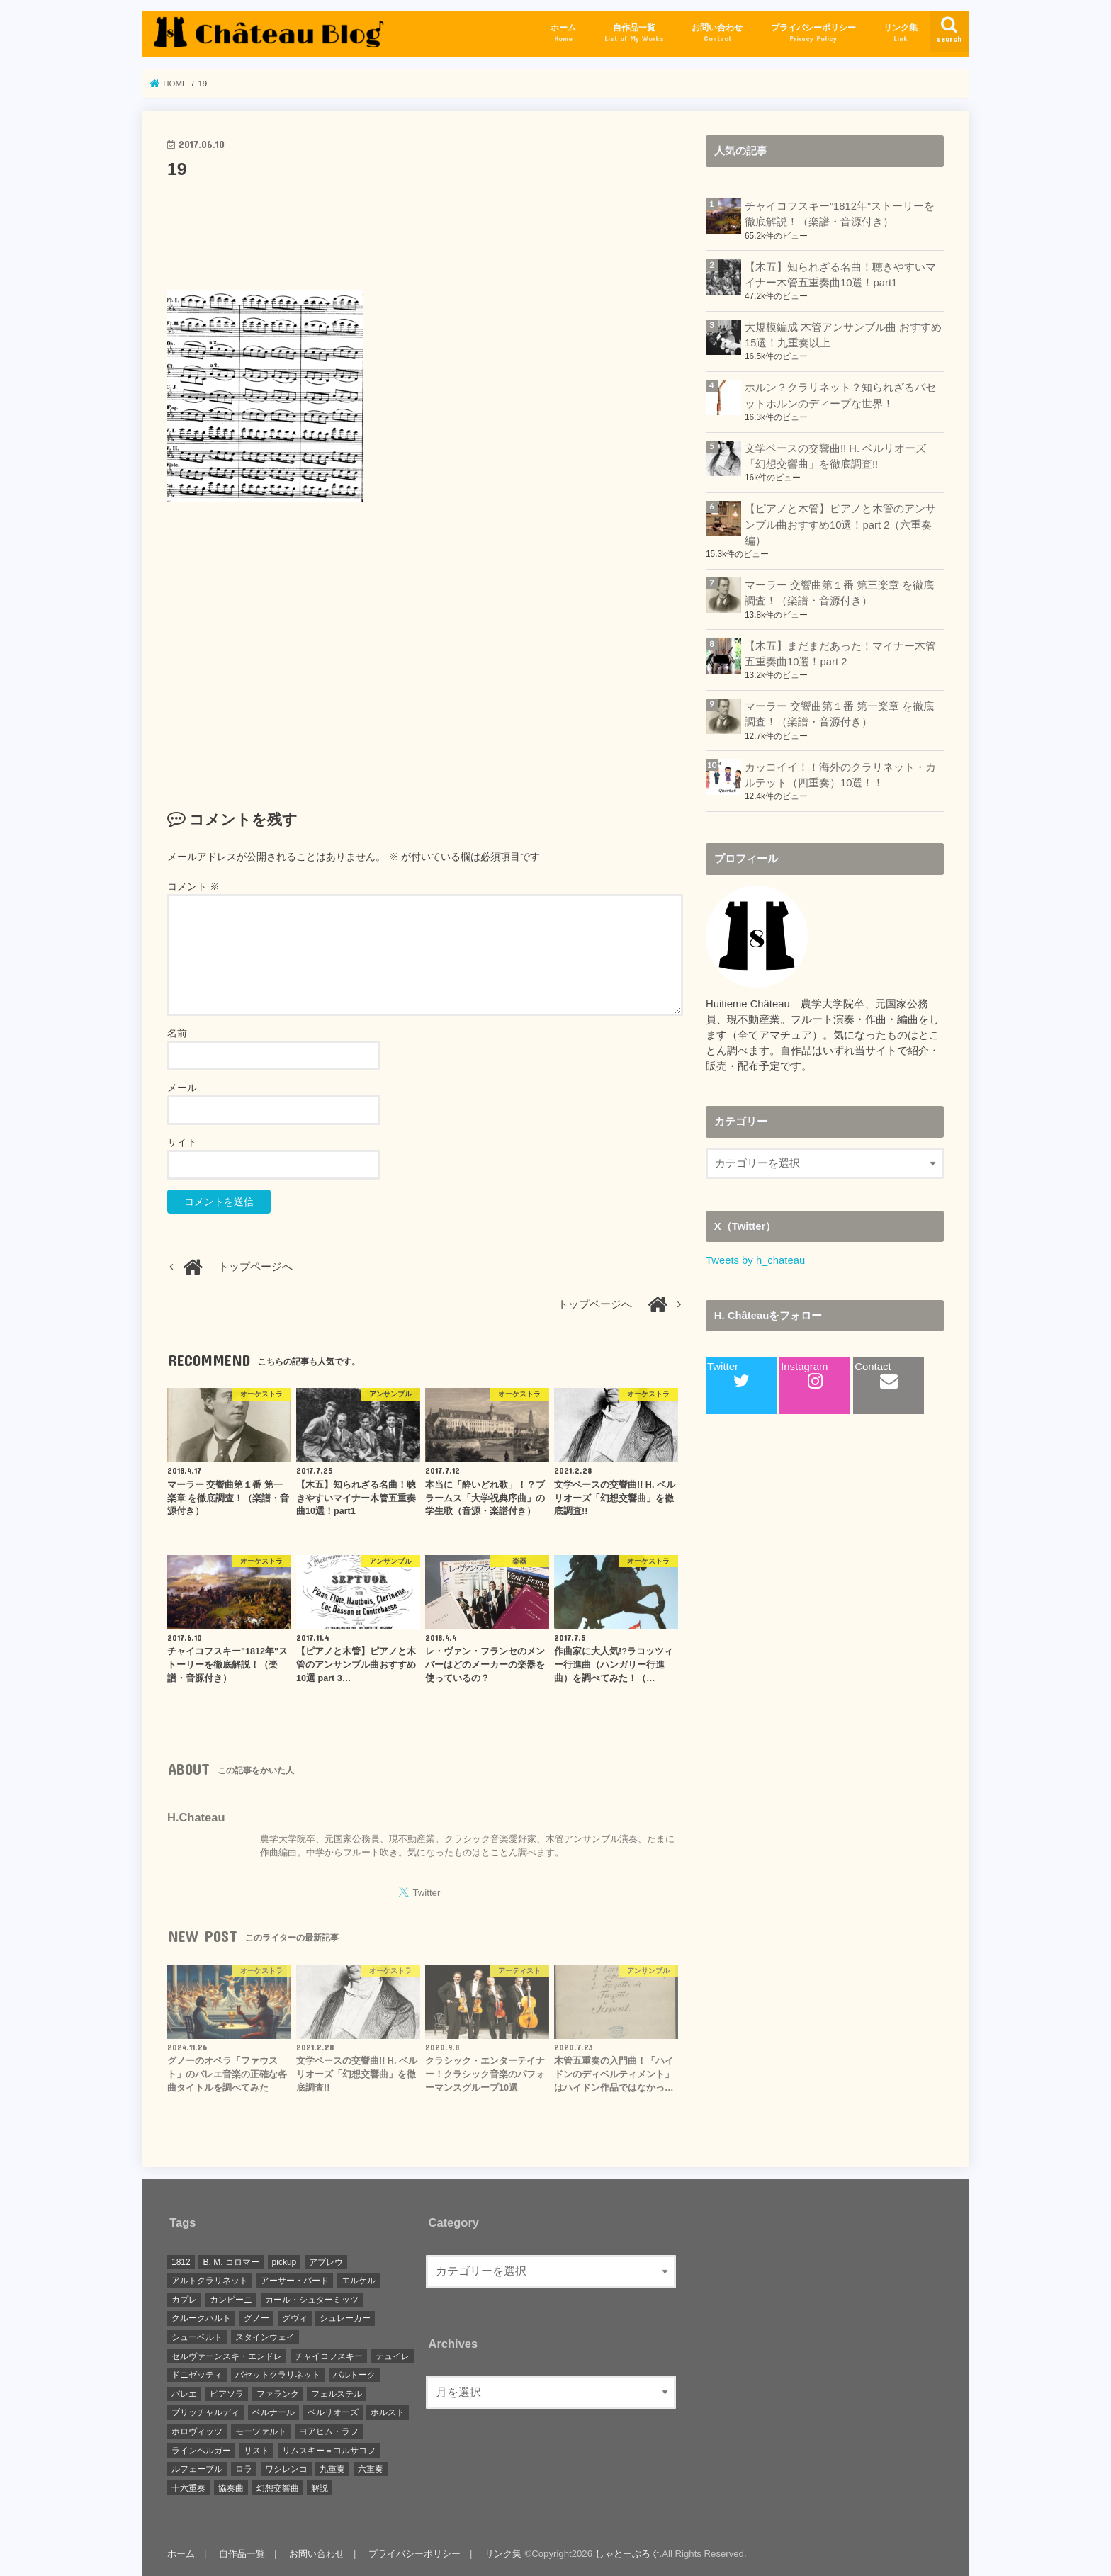  I want to click on バセットクラリネット [バセットクラリネット (1個の項目)], so click(277, 2375).